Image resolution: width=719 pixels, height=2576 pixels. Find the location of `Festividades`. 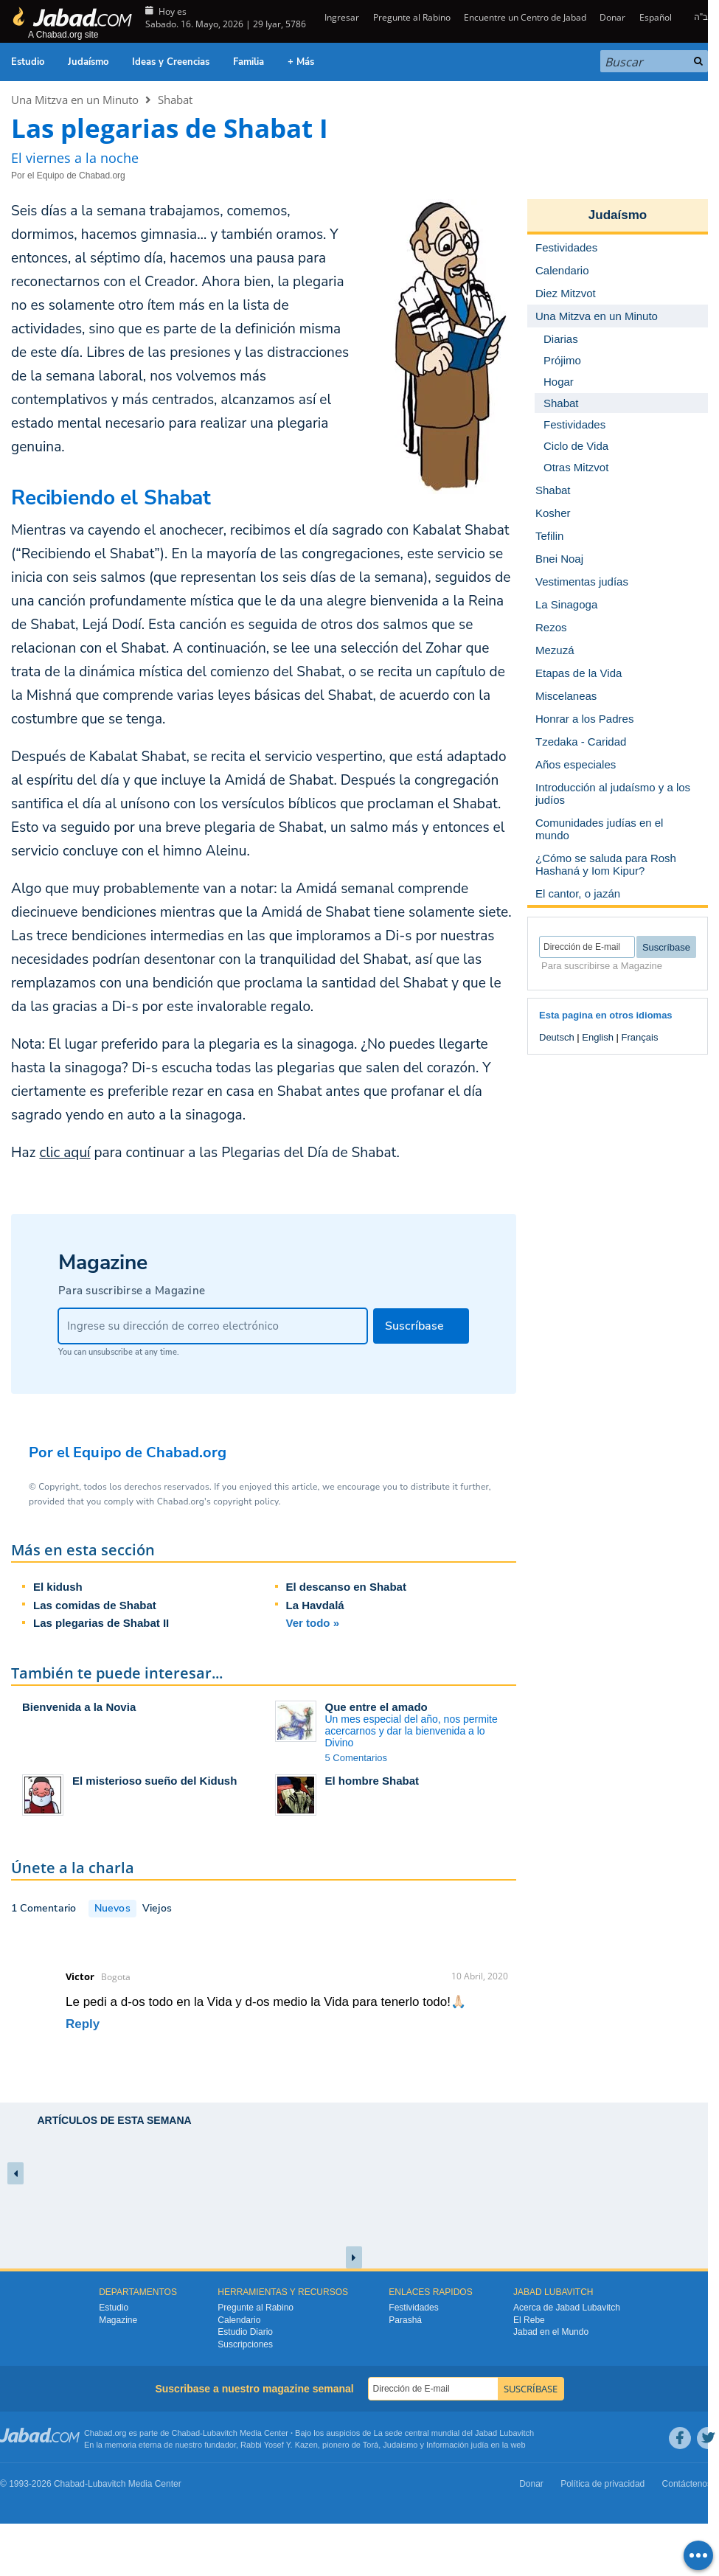

Festividades is located at coordinates (413, 2307).